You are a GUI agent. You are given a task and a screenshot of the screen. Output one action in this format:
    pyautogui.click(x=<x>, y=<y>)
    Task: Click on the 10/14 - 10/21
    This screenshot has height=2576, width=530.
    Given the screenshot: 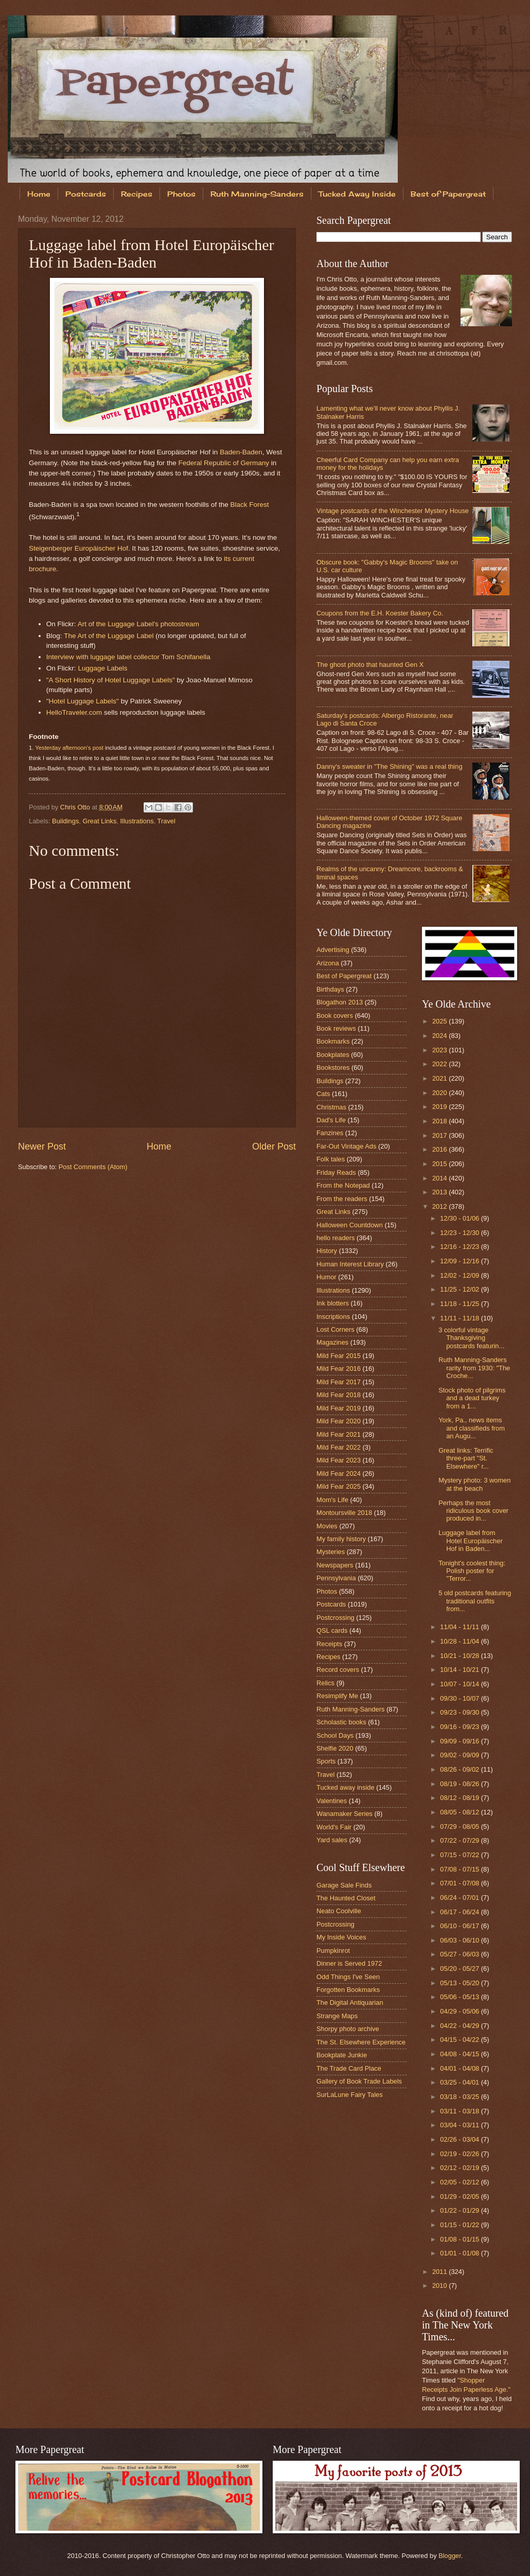 What is the action you would take?
    pyautogui.click(x=460, y=1669)
    